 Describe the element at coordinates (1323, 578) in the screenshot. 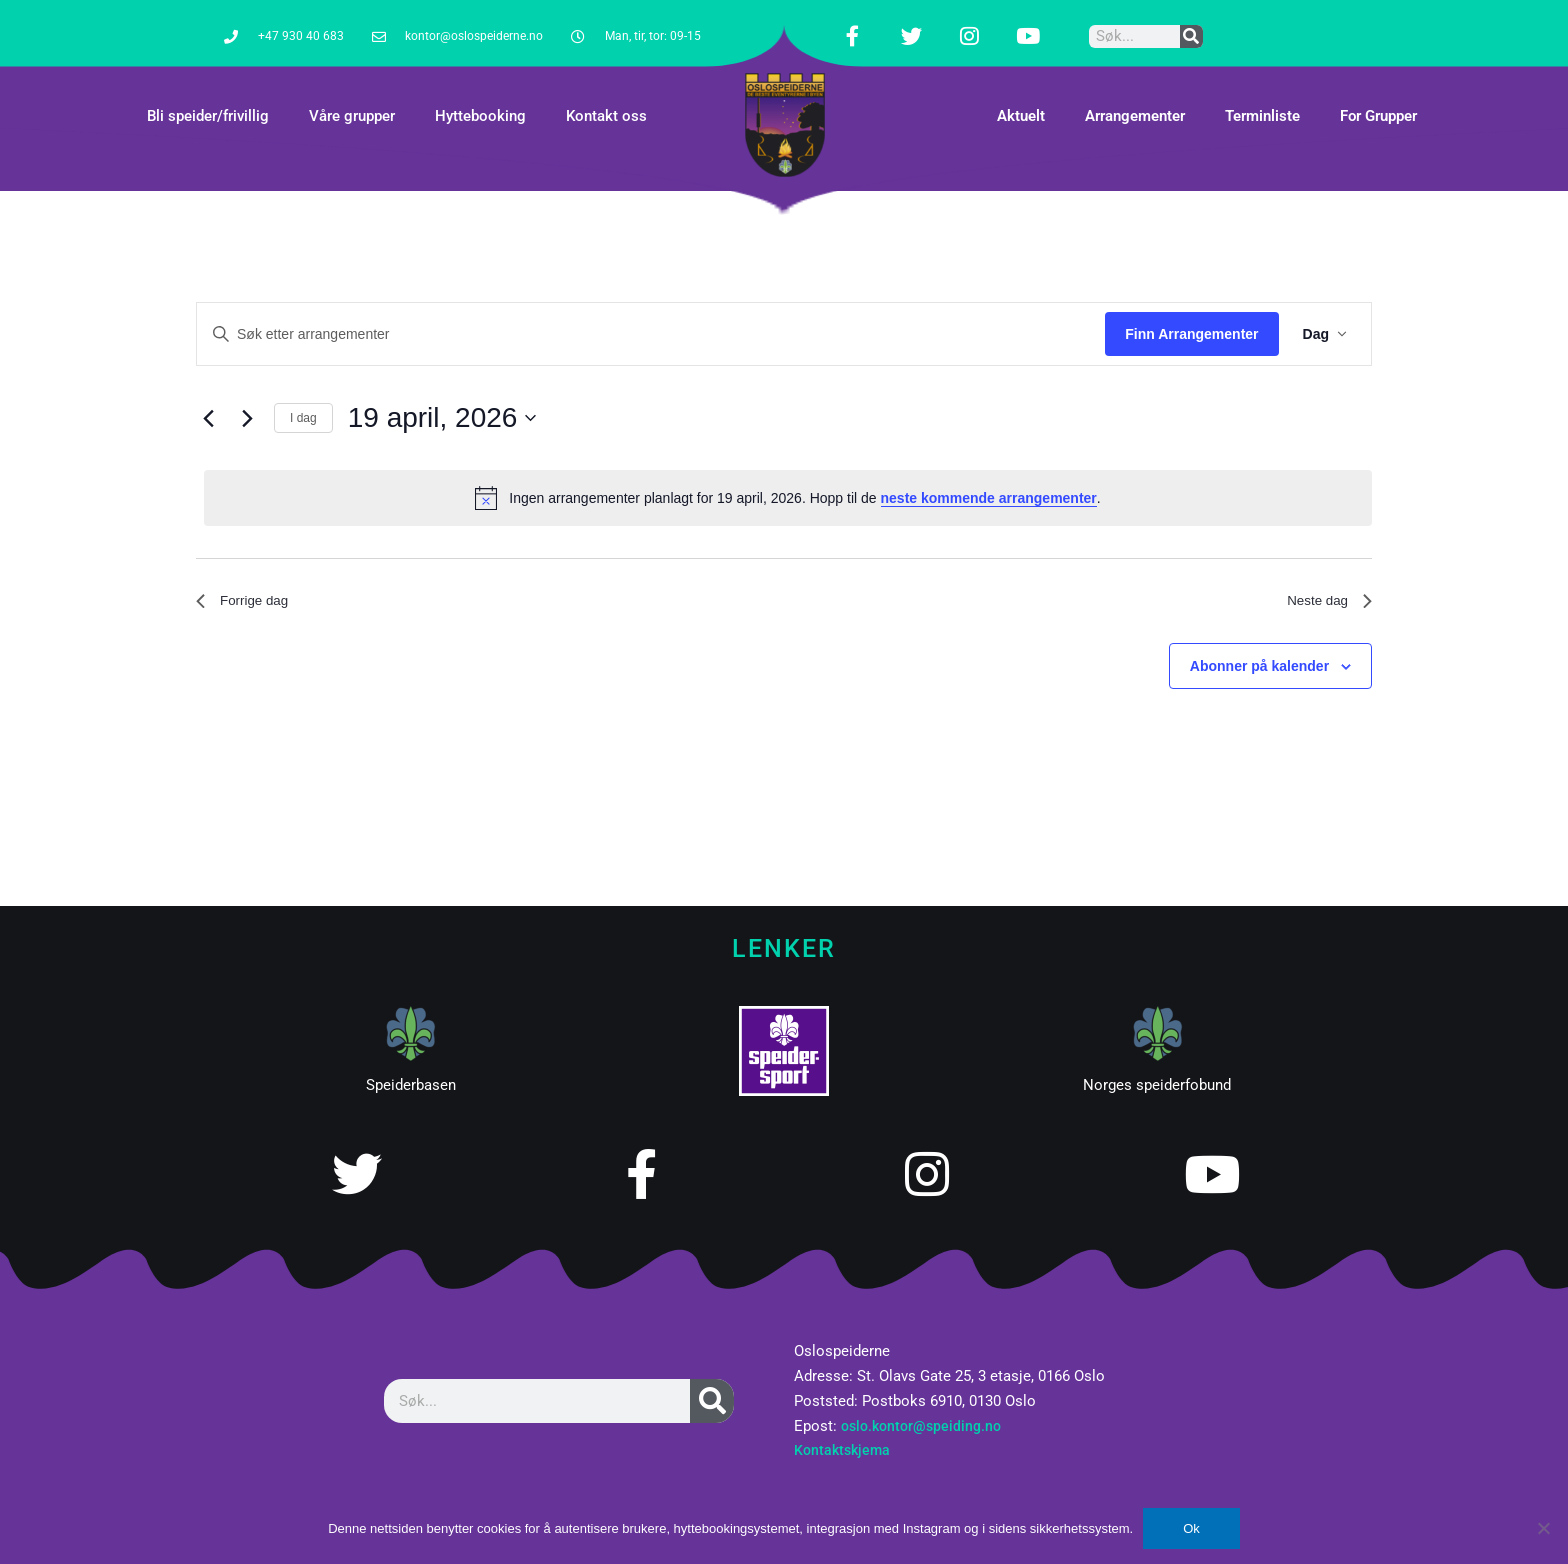

I see `Neste dag` at that location.